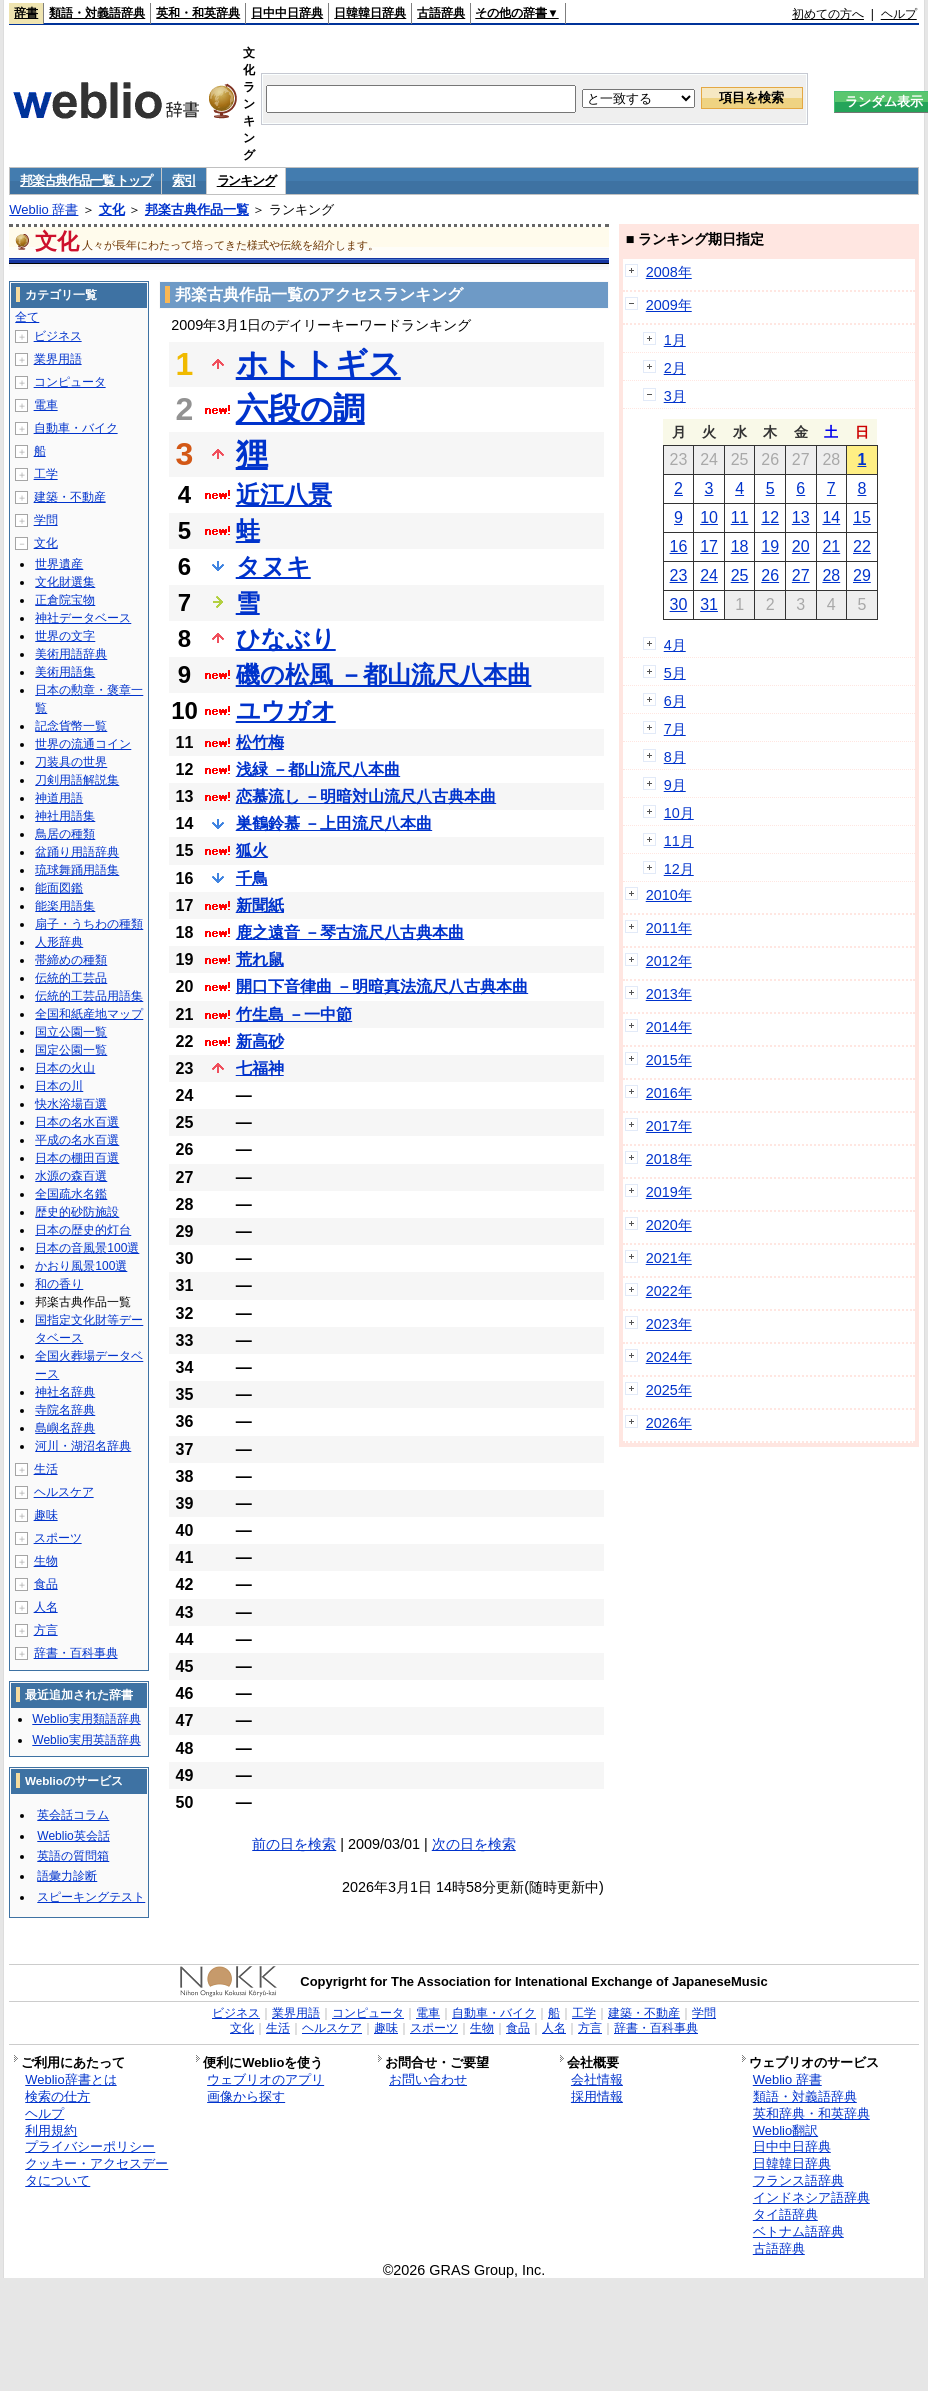 The image size is (928, 2391). What do you see at coordinates (679, 841) in the screenshot?
I see `11月` at bounding box center [679, 841].